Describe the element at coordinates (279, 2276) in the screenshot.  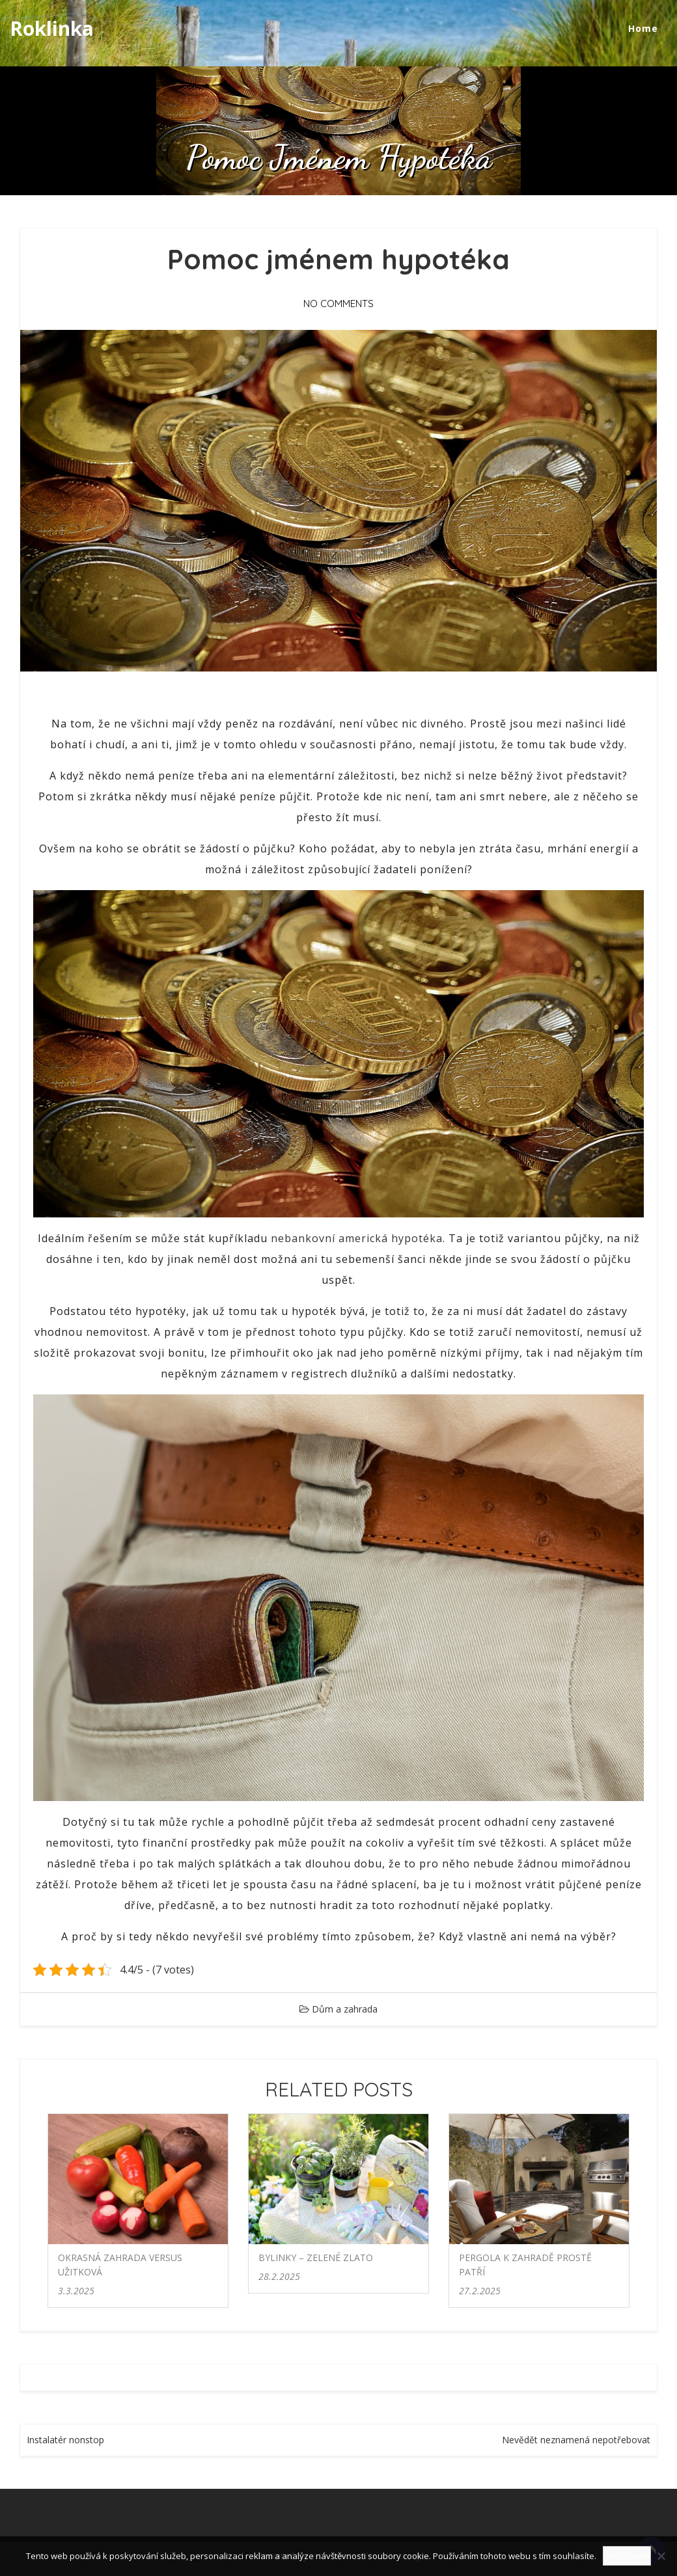
I see `28.2.2025` at that location.